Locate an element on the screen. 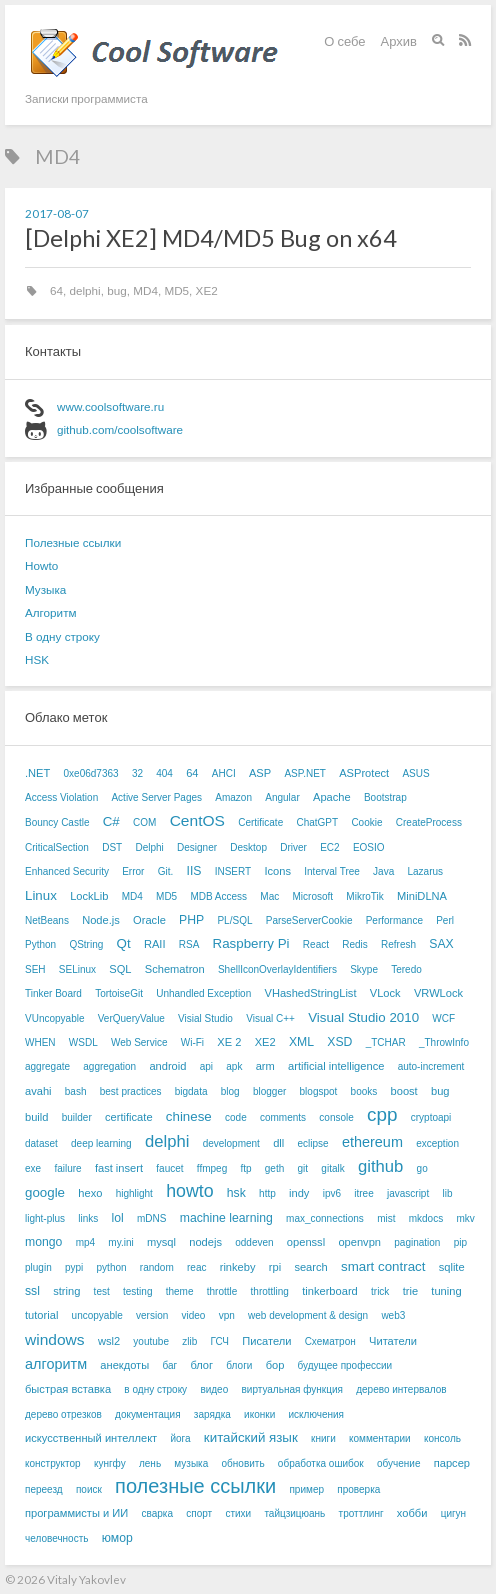 Image resolution: width=496 pixels, height=1594 pixels. mp4 is located at coordinates (85, 1242).